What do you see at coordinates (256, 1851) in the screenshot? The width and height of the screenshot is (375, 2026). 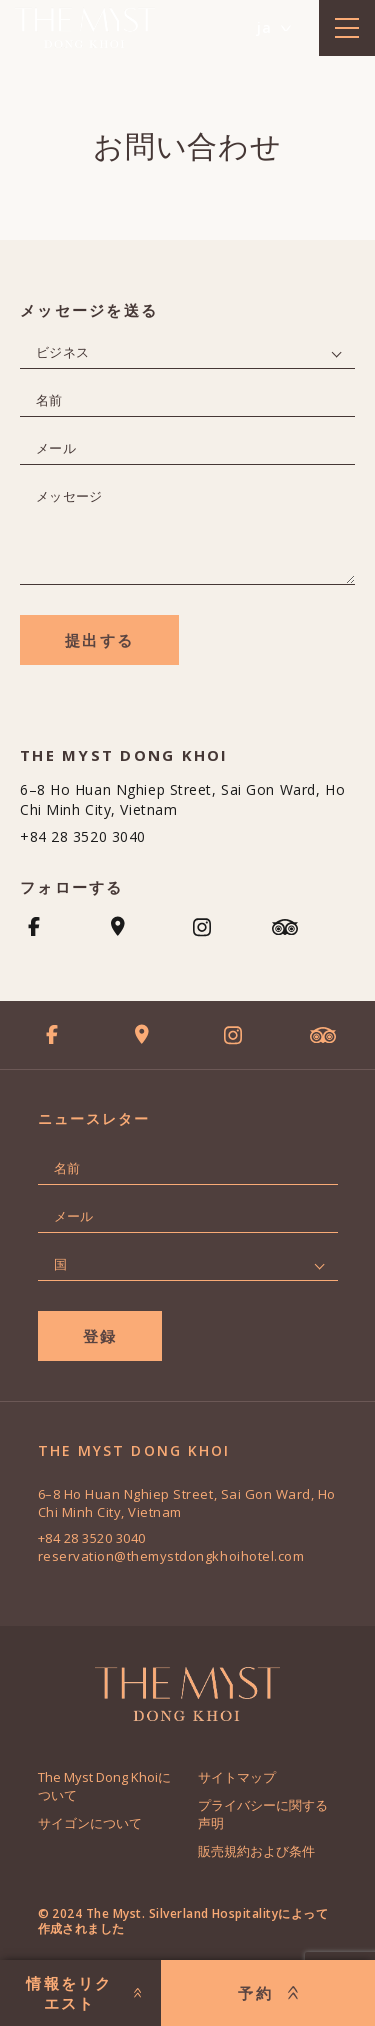 I see `販売規約および条件` at bounding box center [256, 1851].